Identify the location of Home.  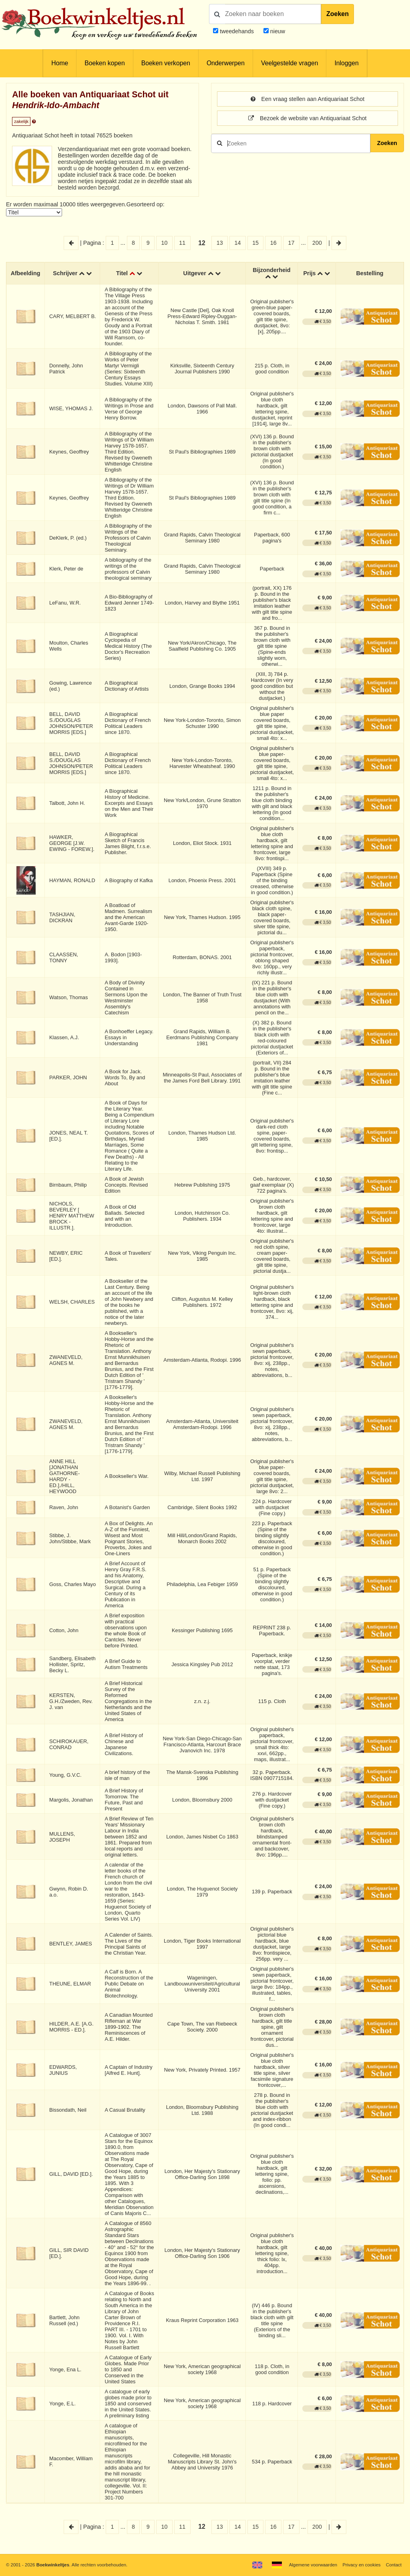
(59, 63).